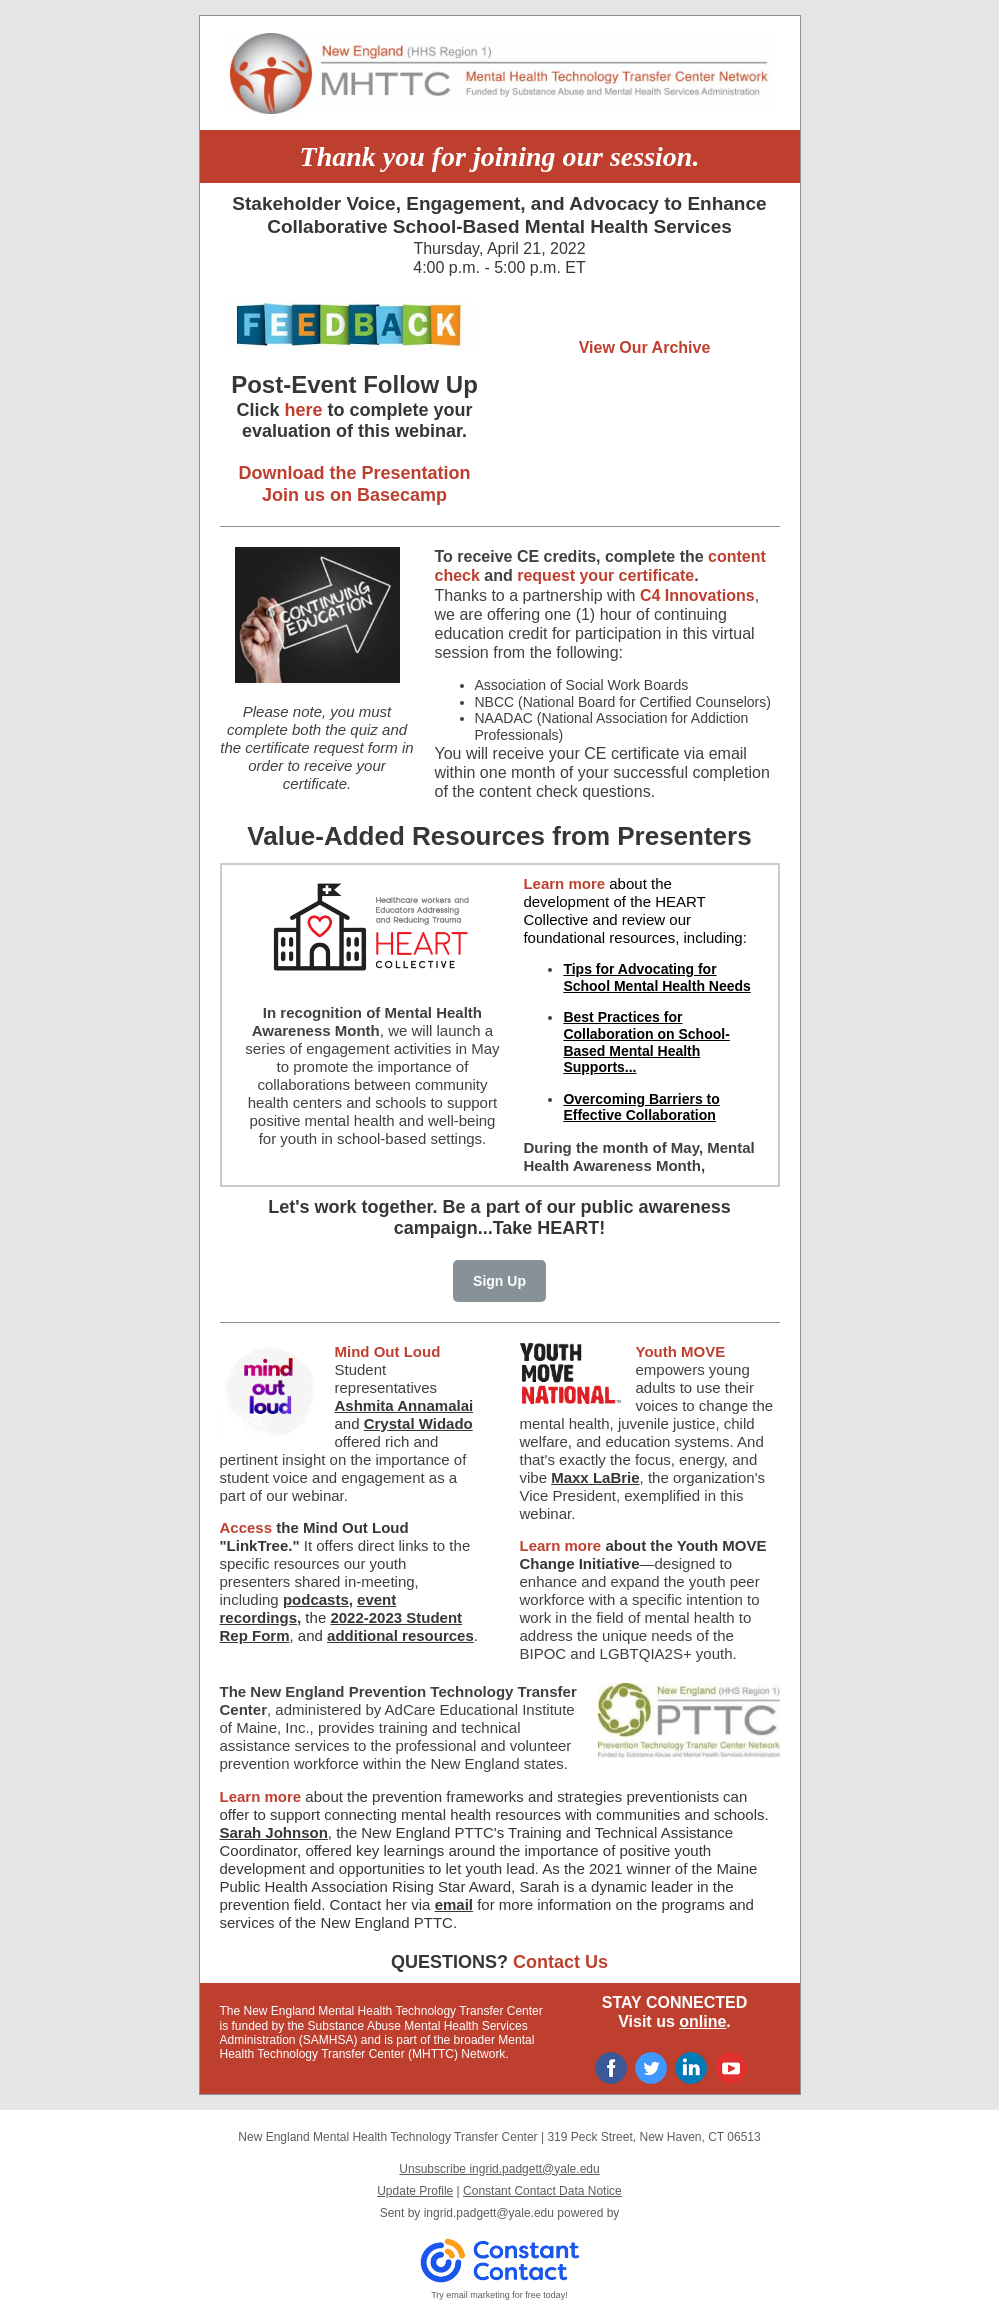 The height and width of the screenshot is (2324, 999). Describe the element at coordinates (415, 2191) in the screenshot. I see `Update Profile` at that location.